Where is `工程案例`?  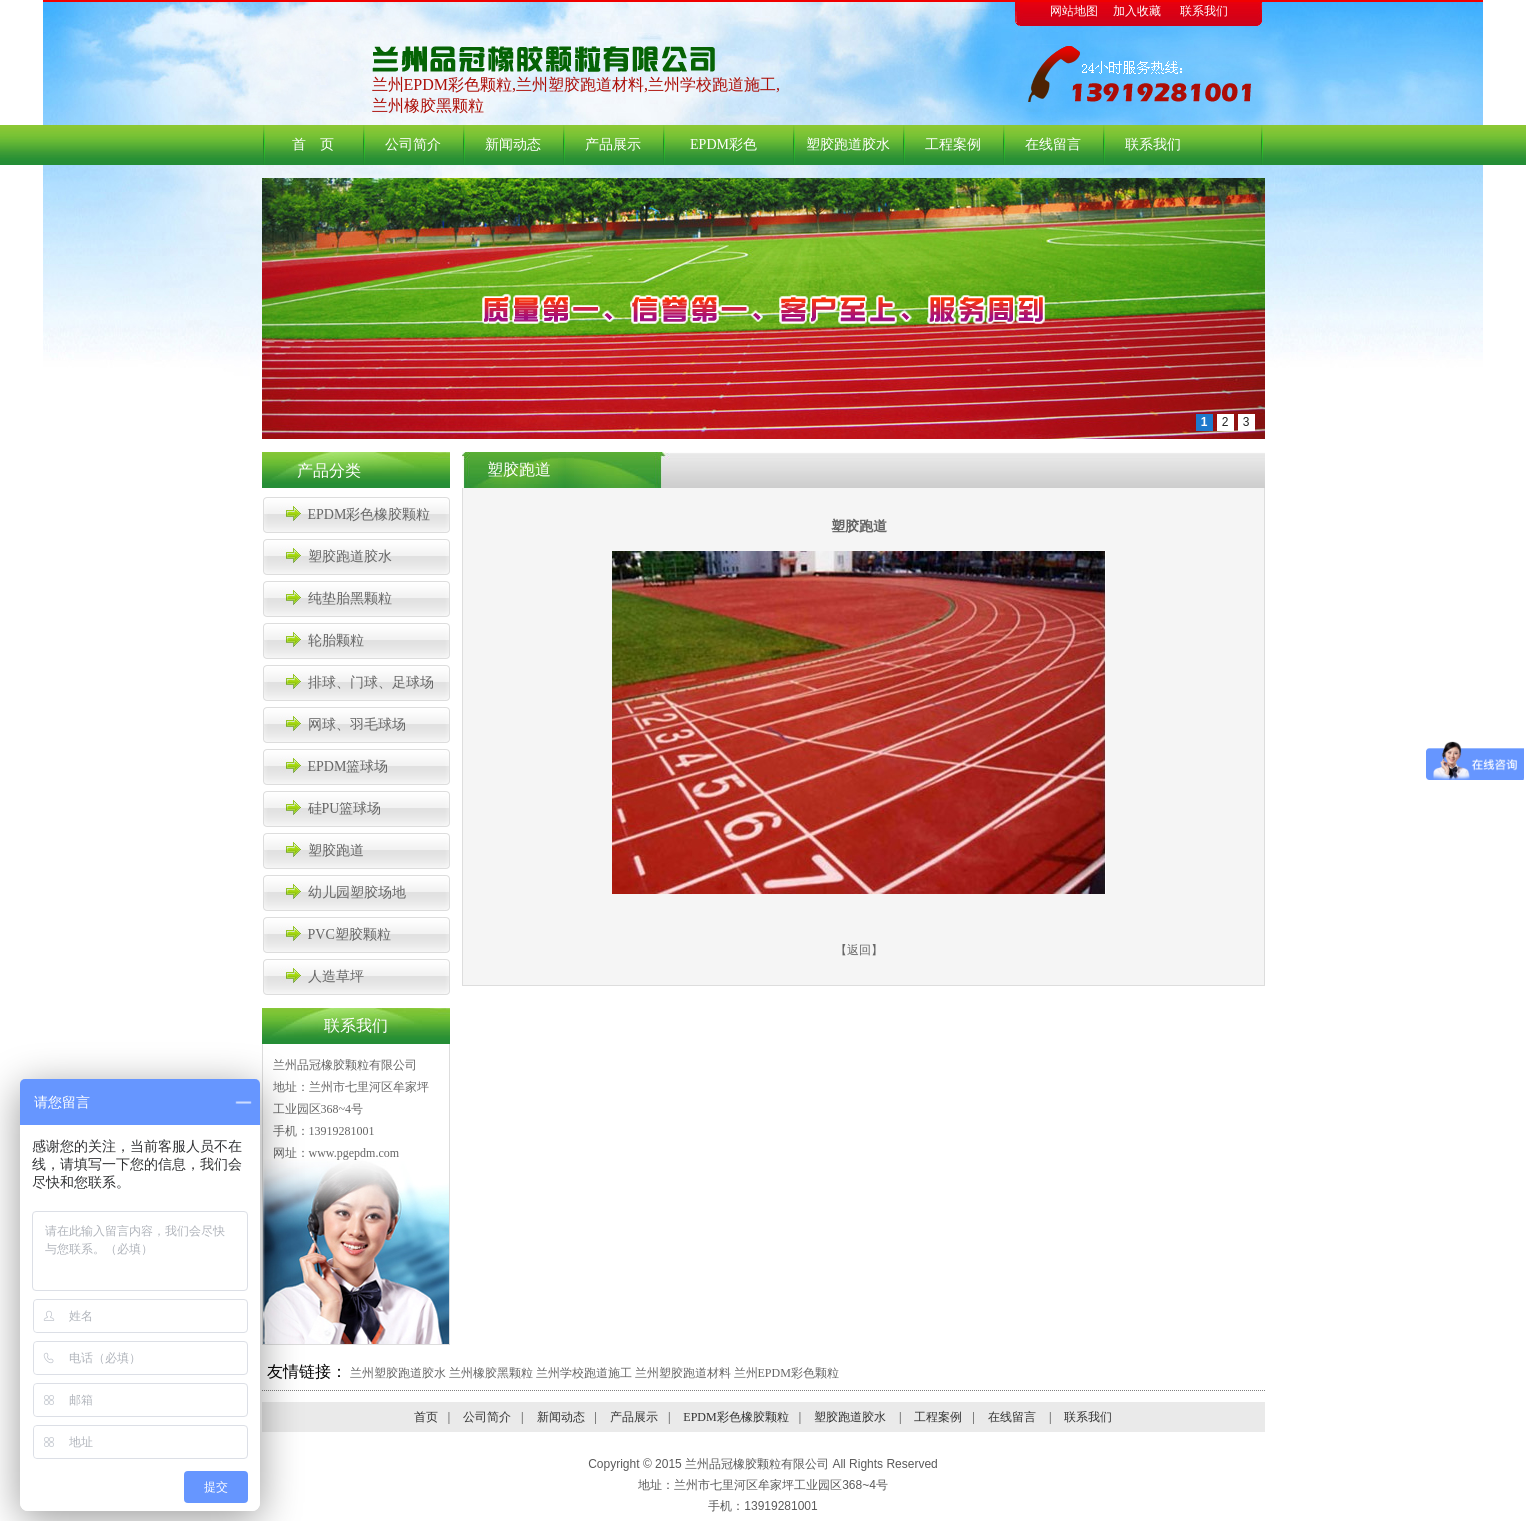
工程案例 is located at coordinates (953, 144).